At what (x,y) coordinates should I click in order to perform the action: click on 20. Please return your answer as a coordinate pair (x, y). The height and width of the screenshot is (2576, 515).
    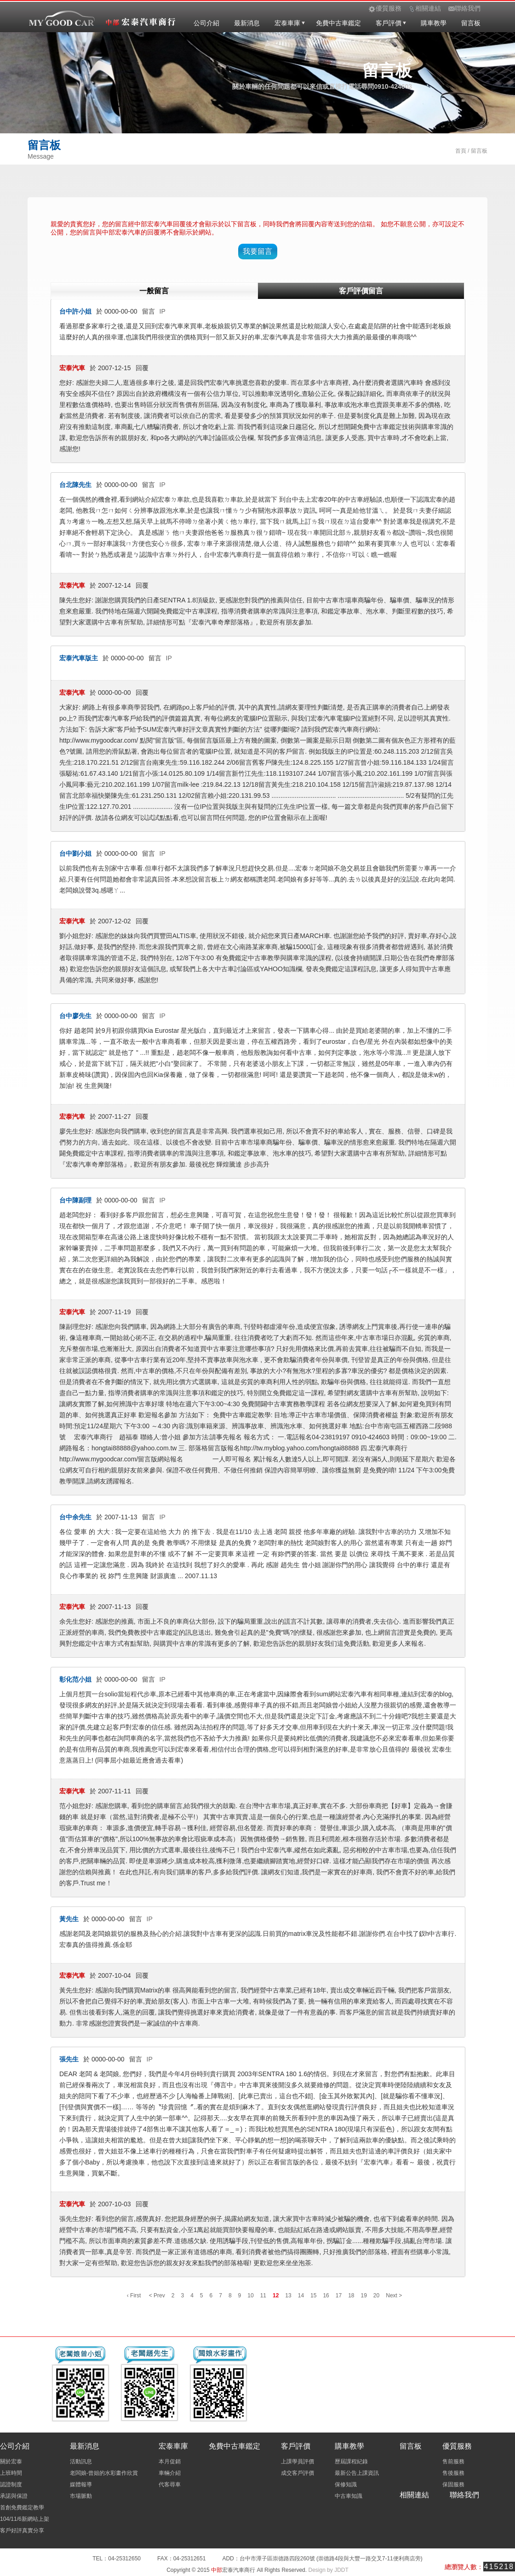
    Looking at the image, I should click on (376, 2295).